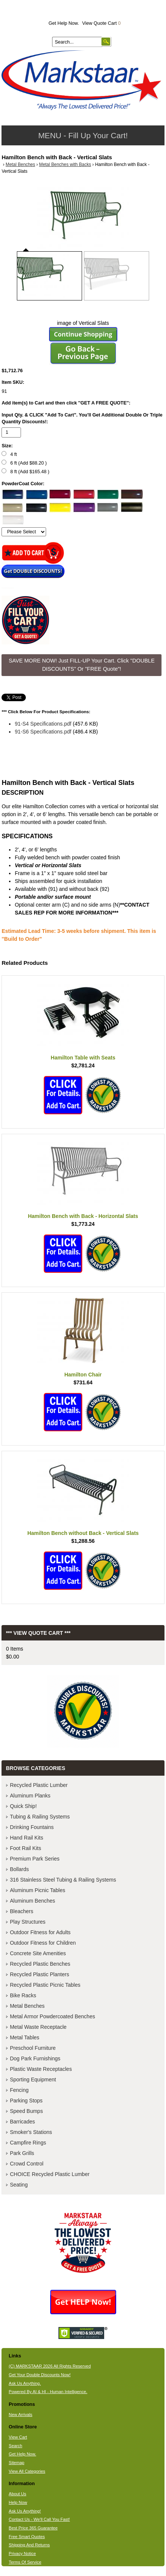  Describe the element at coordinates (20, 2414) in the screenshot. I see `New Arrivals` at that location.